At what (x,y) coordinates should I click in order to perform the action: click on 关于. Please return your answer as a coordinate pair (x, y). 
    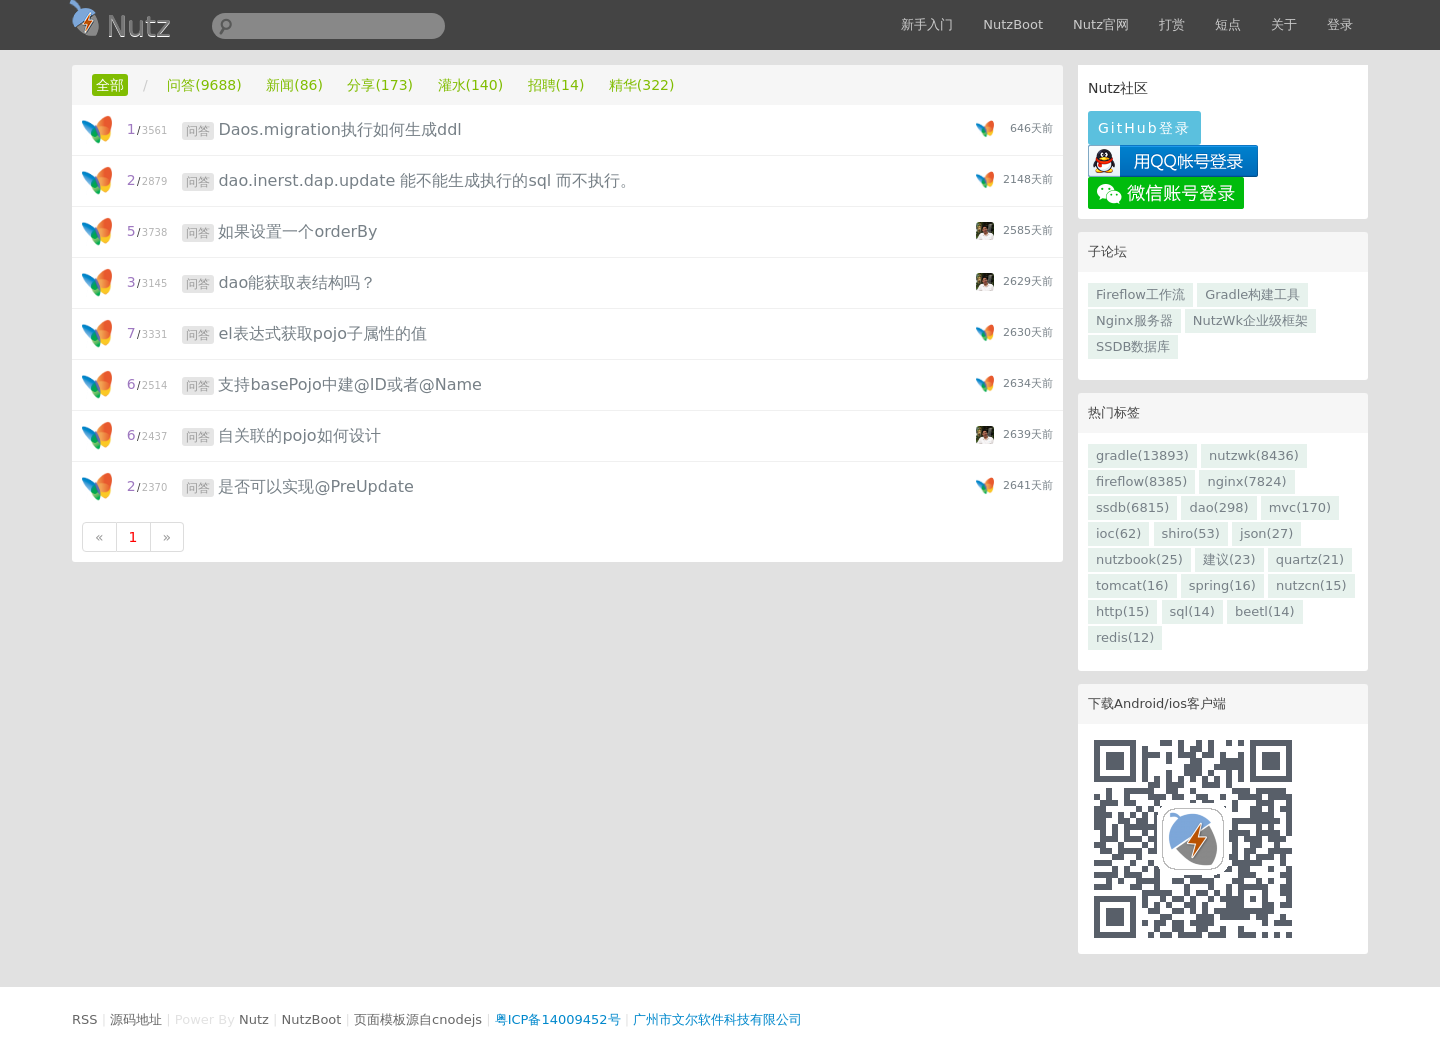
    Looking at the image, I should click on (1284, 24).